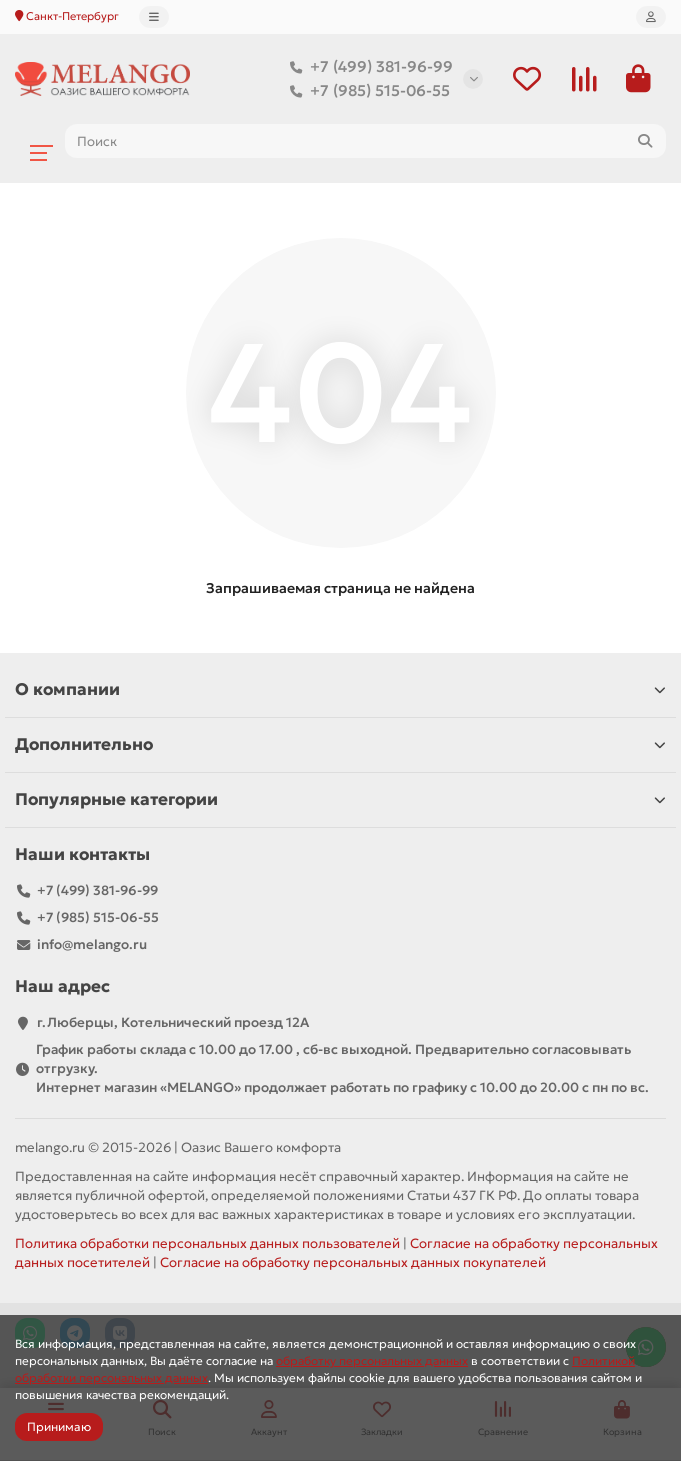 Image resolution: width=681 pixels, height=1461 pixels. Describe the element at coordinates (340, 799) in the screenshot. I see `Популярные категории` at that location.